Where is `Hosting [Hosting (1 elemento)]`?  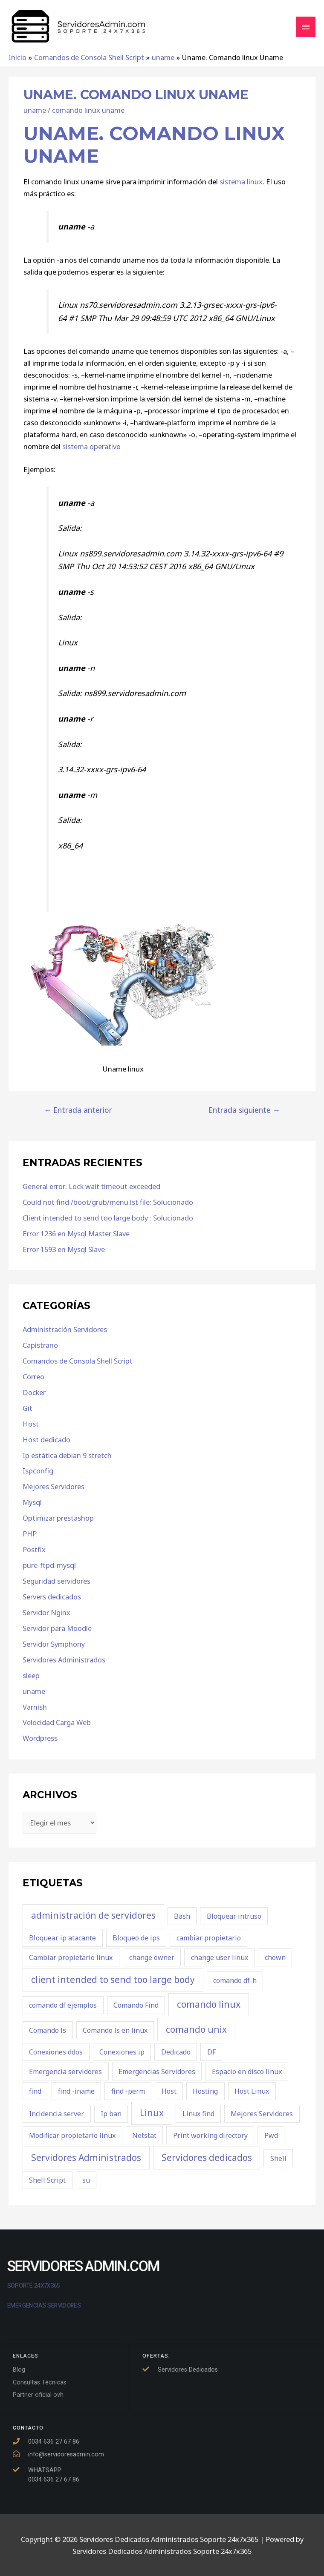 Hosting [Hosting (1 elemento)] is located at coordinates (205, 2091).